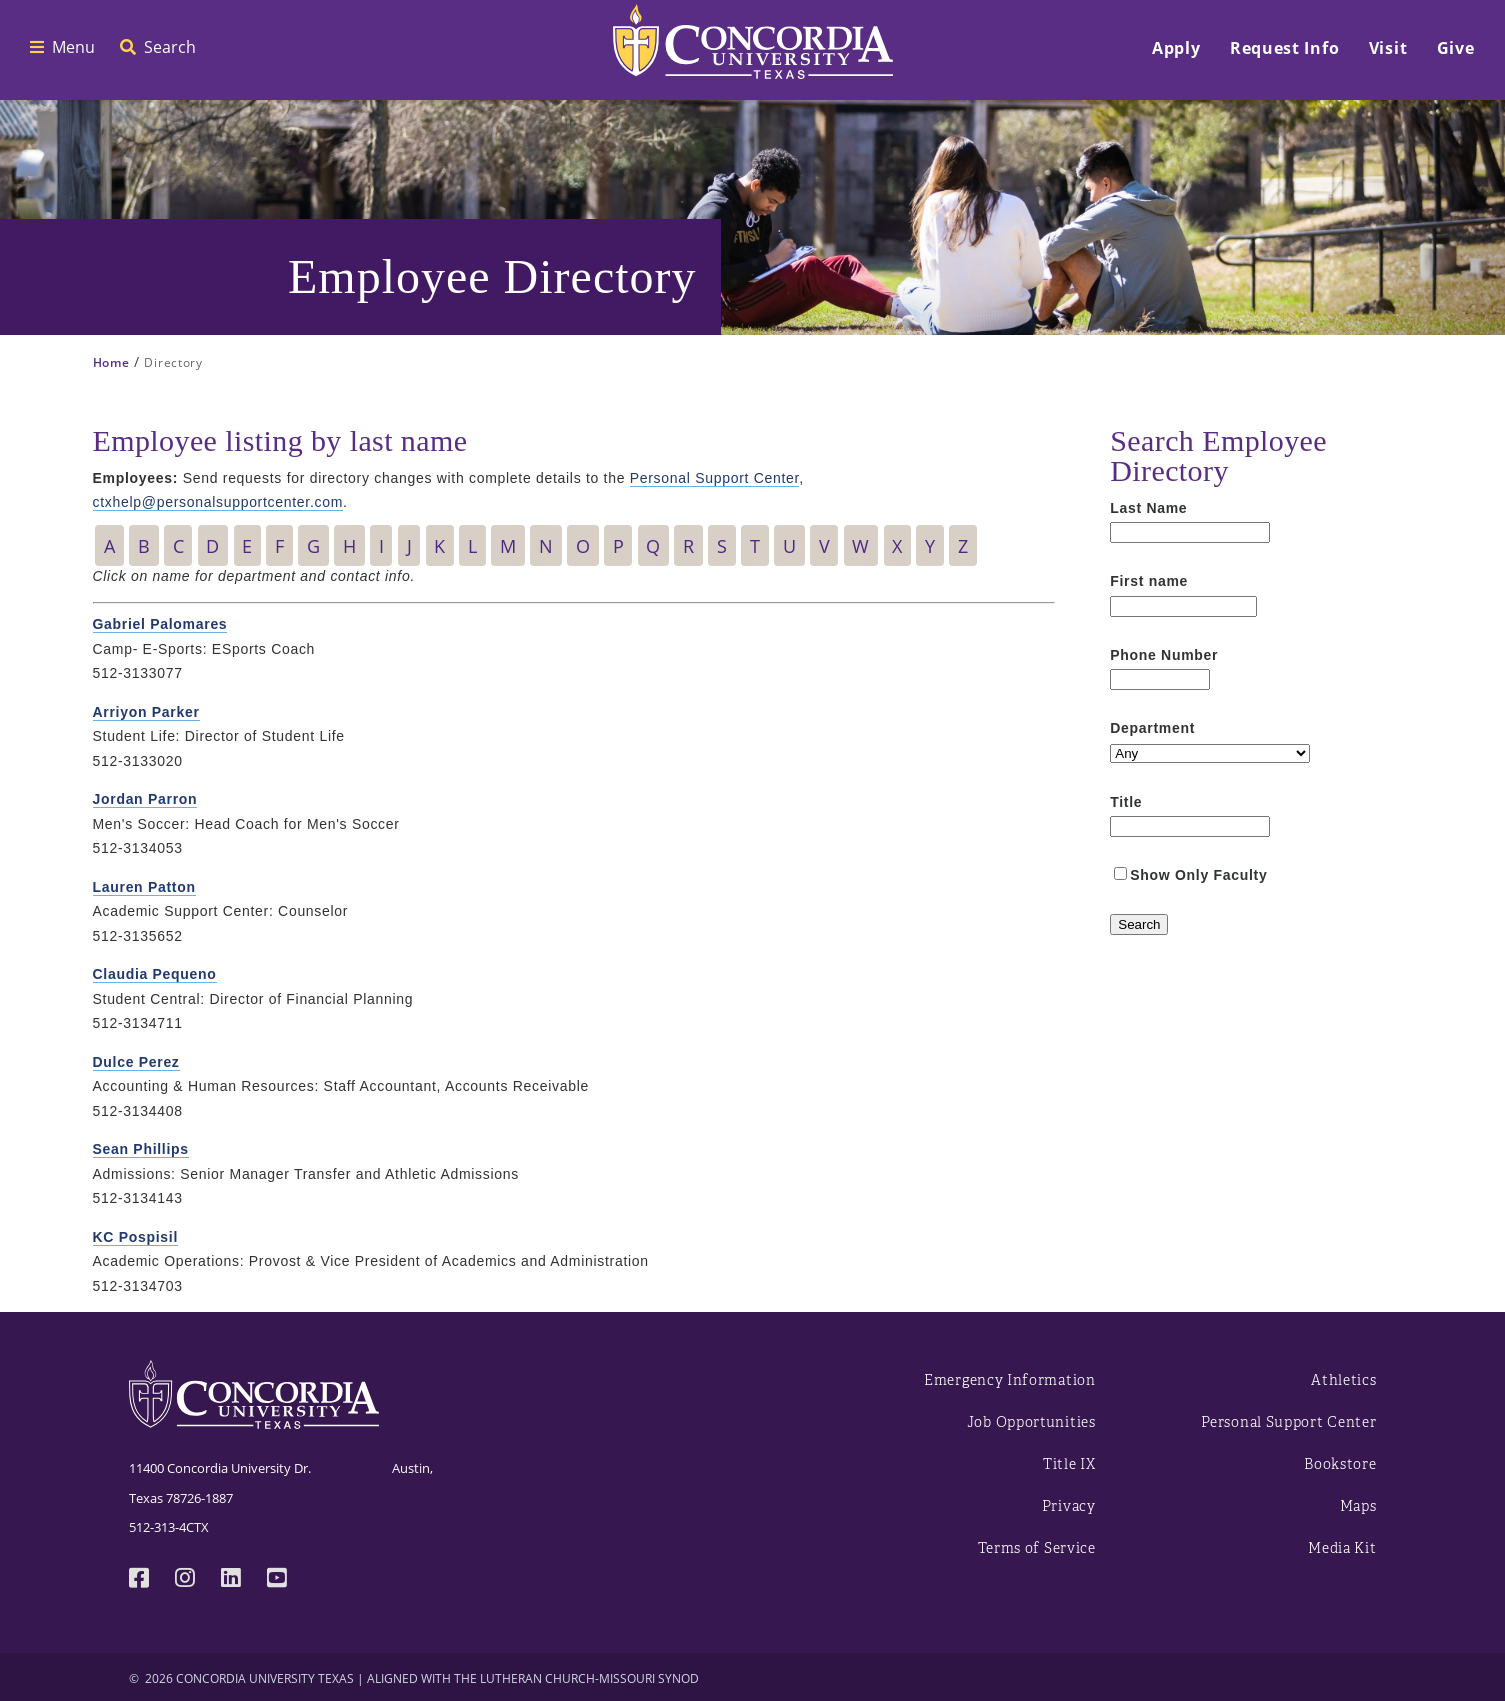 This screenshot has width=1505, height=1701. What do you see at coordinates (169, 1527) in the screenshot?
I see `512-313-4CTX` at bounding box center [169, 1527].